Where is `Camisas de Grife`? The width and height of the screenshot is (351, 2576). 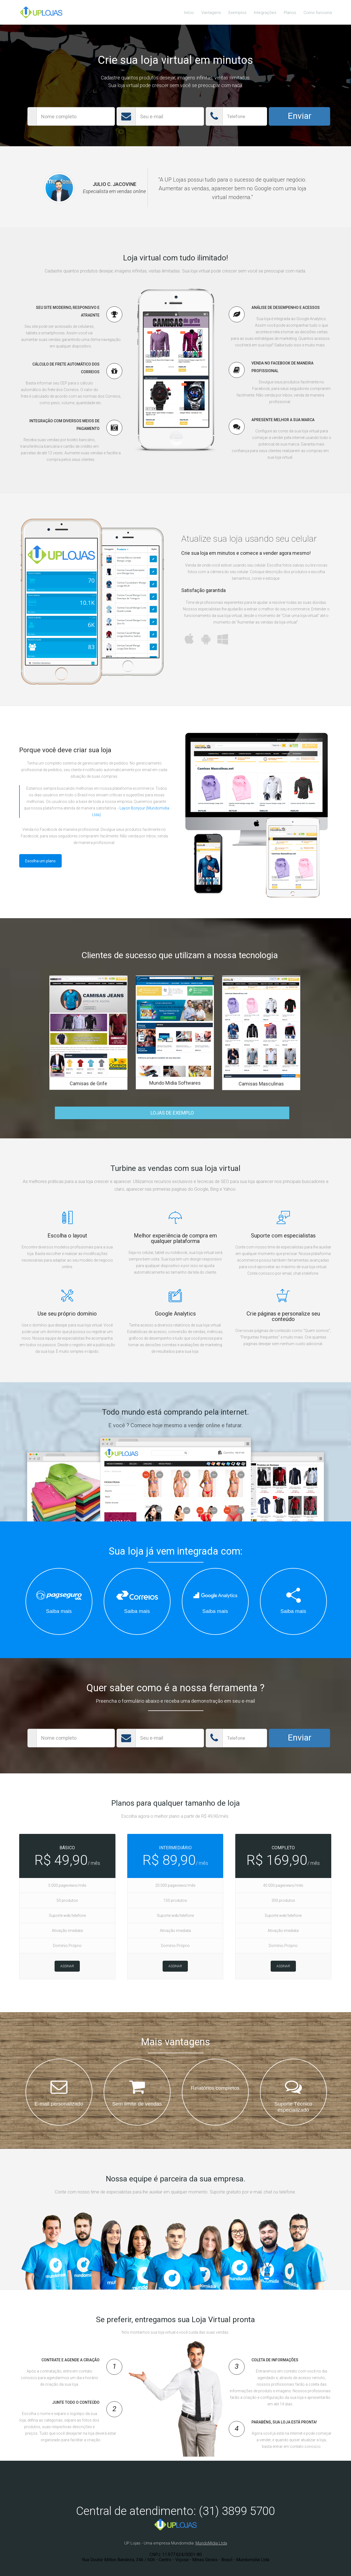
Camisas de Grife is located at coordinates (88, 1083).